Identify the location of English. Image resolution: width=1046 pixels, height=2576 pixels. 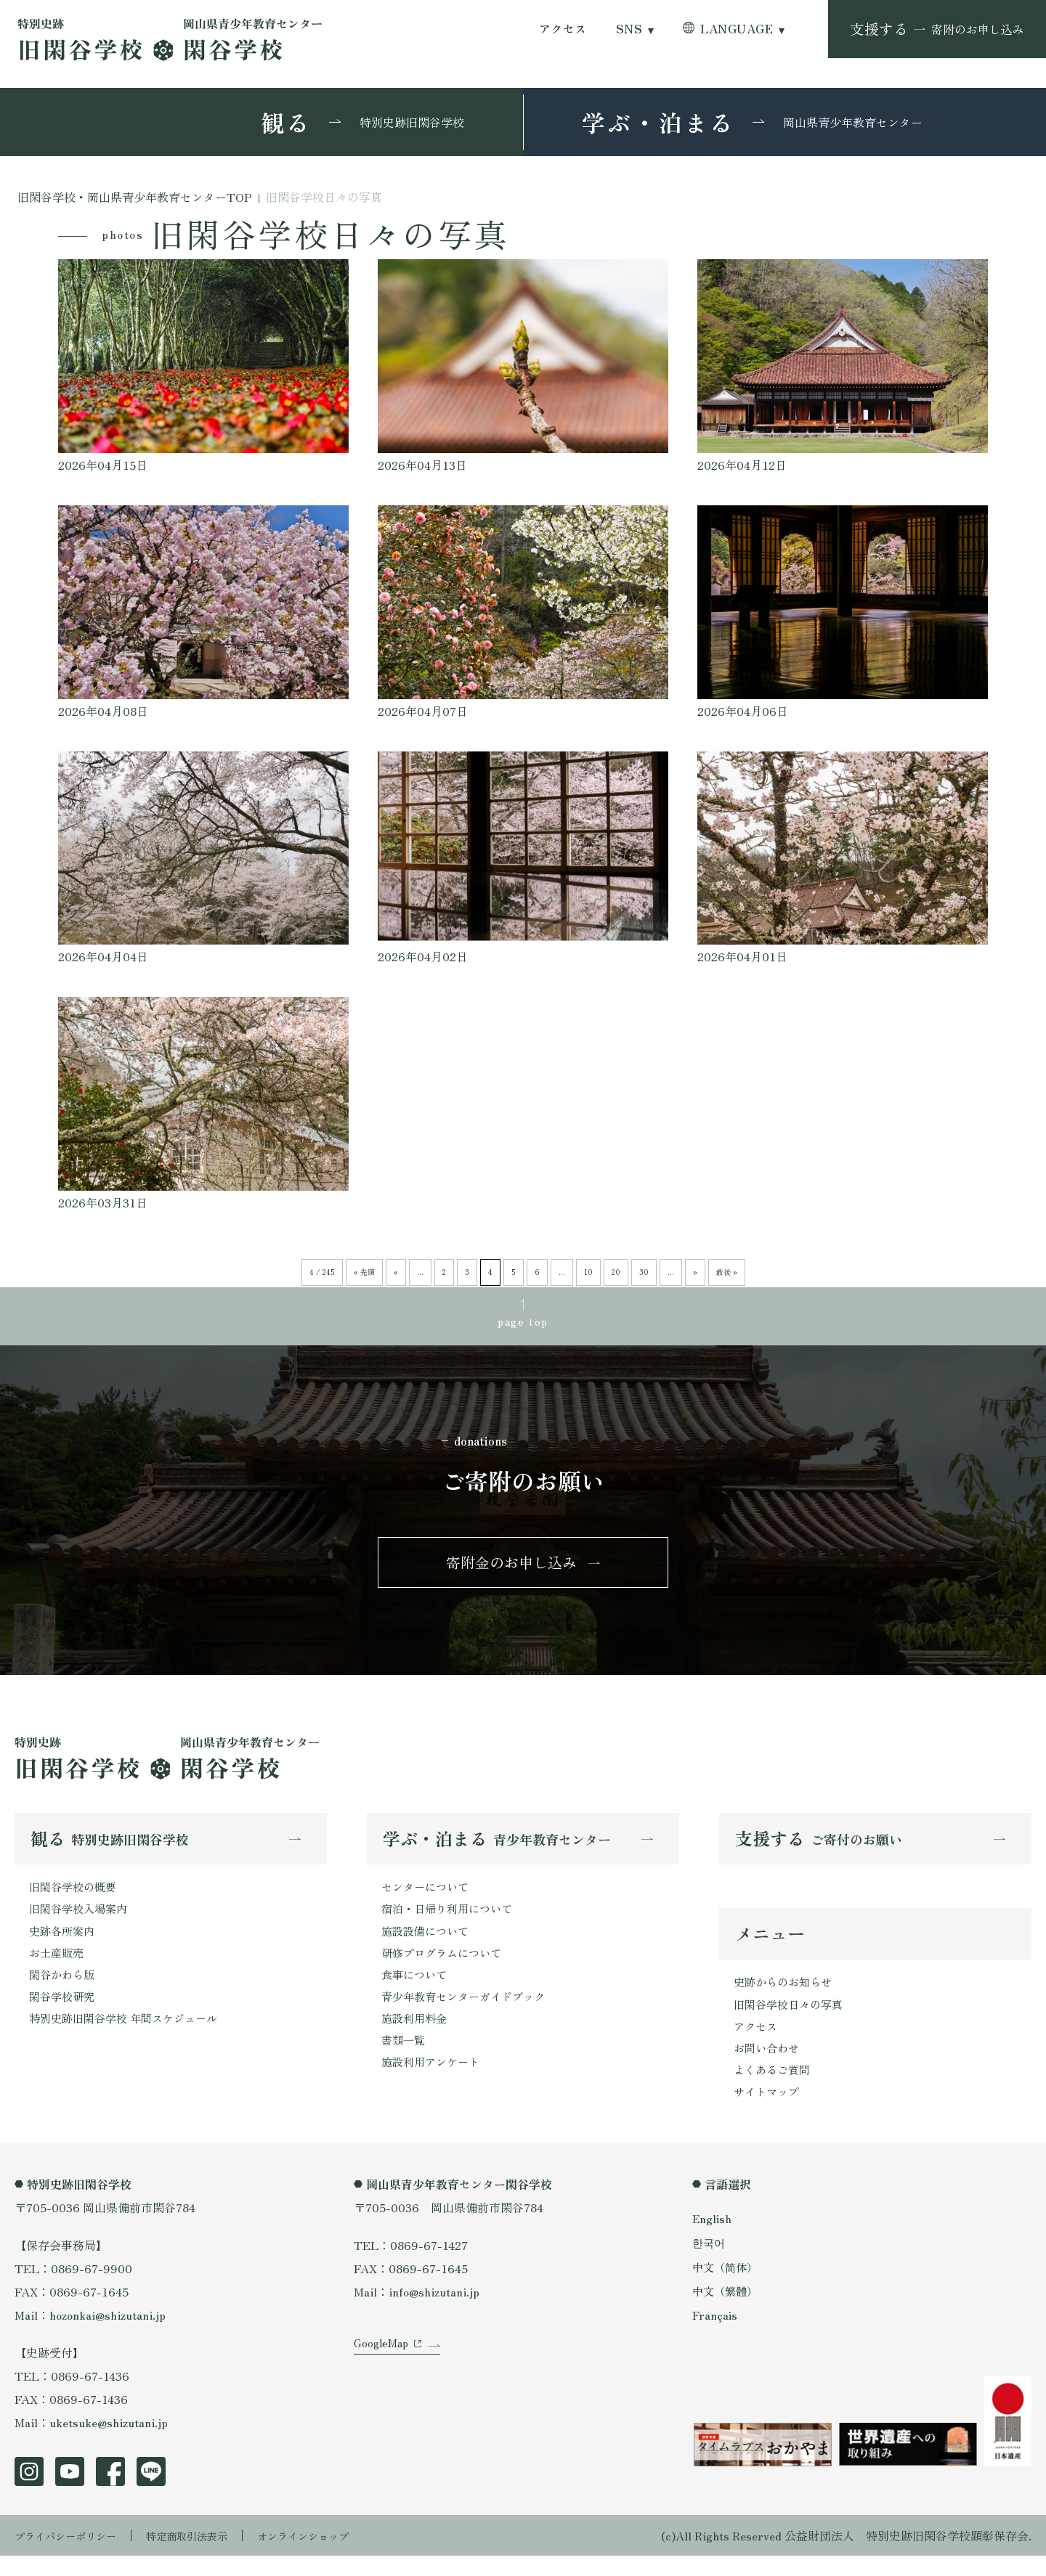
(712, 2238).